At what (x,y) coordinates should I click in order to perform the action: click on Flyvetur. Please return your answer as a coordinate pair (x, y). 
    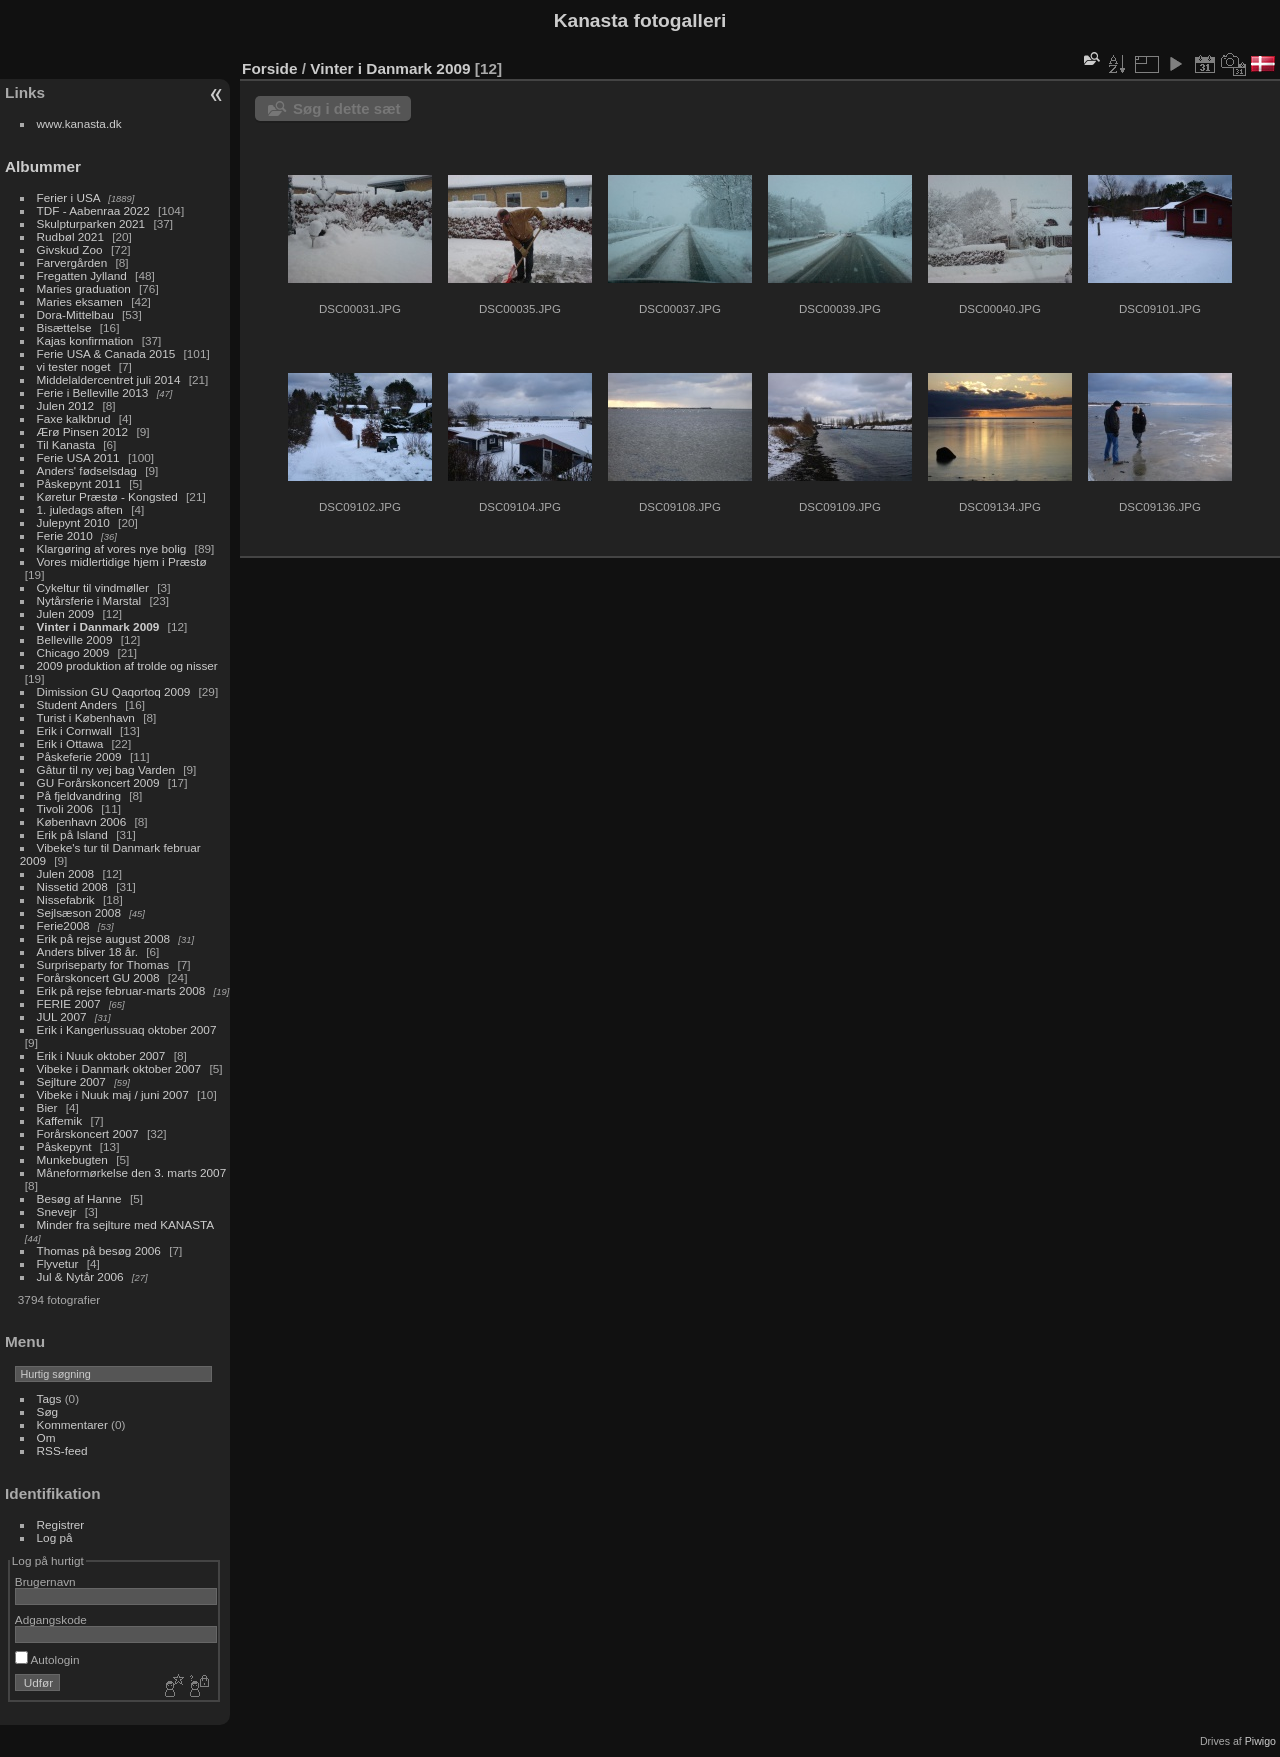
    Looking at the image, I should click on (58, 1263).